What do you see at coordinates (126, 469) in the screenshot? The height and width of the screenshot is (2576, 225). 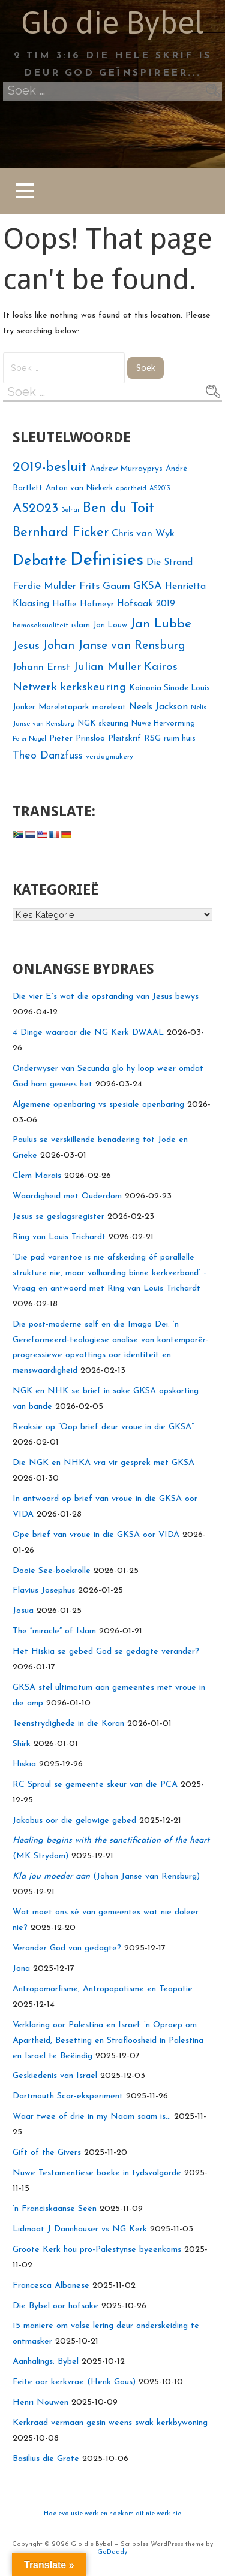 I see `Andrew Murrayprys [Andrew Murrayprys (21 voorwerpe)]` at bounding box center [126, 469].